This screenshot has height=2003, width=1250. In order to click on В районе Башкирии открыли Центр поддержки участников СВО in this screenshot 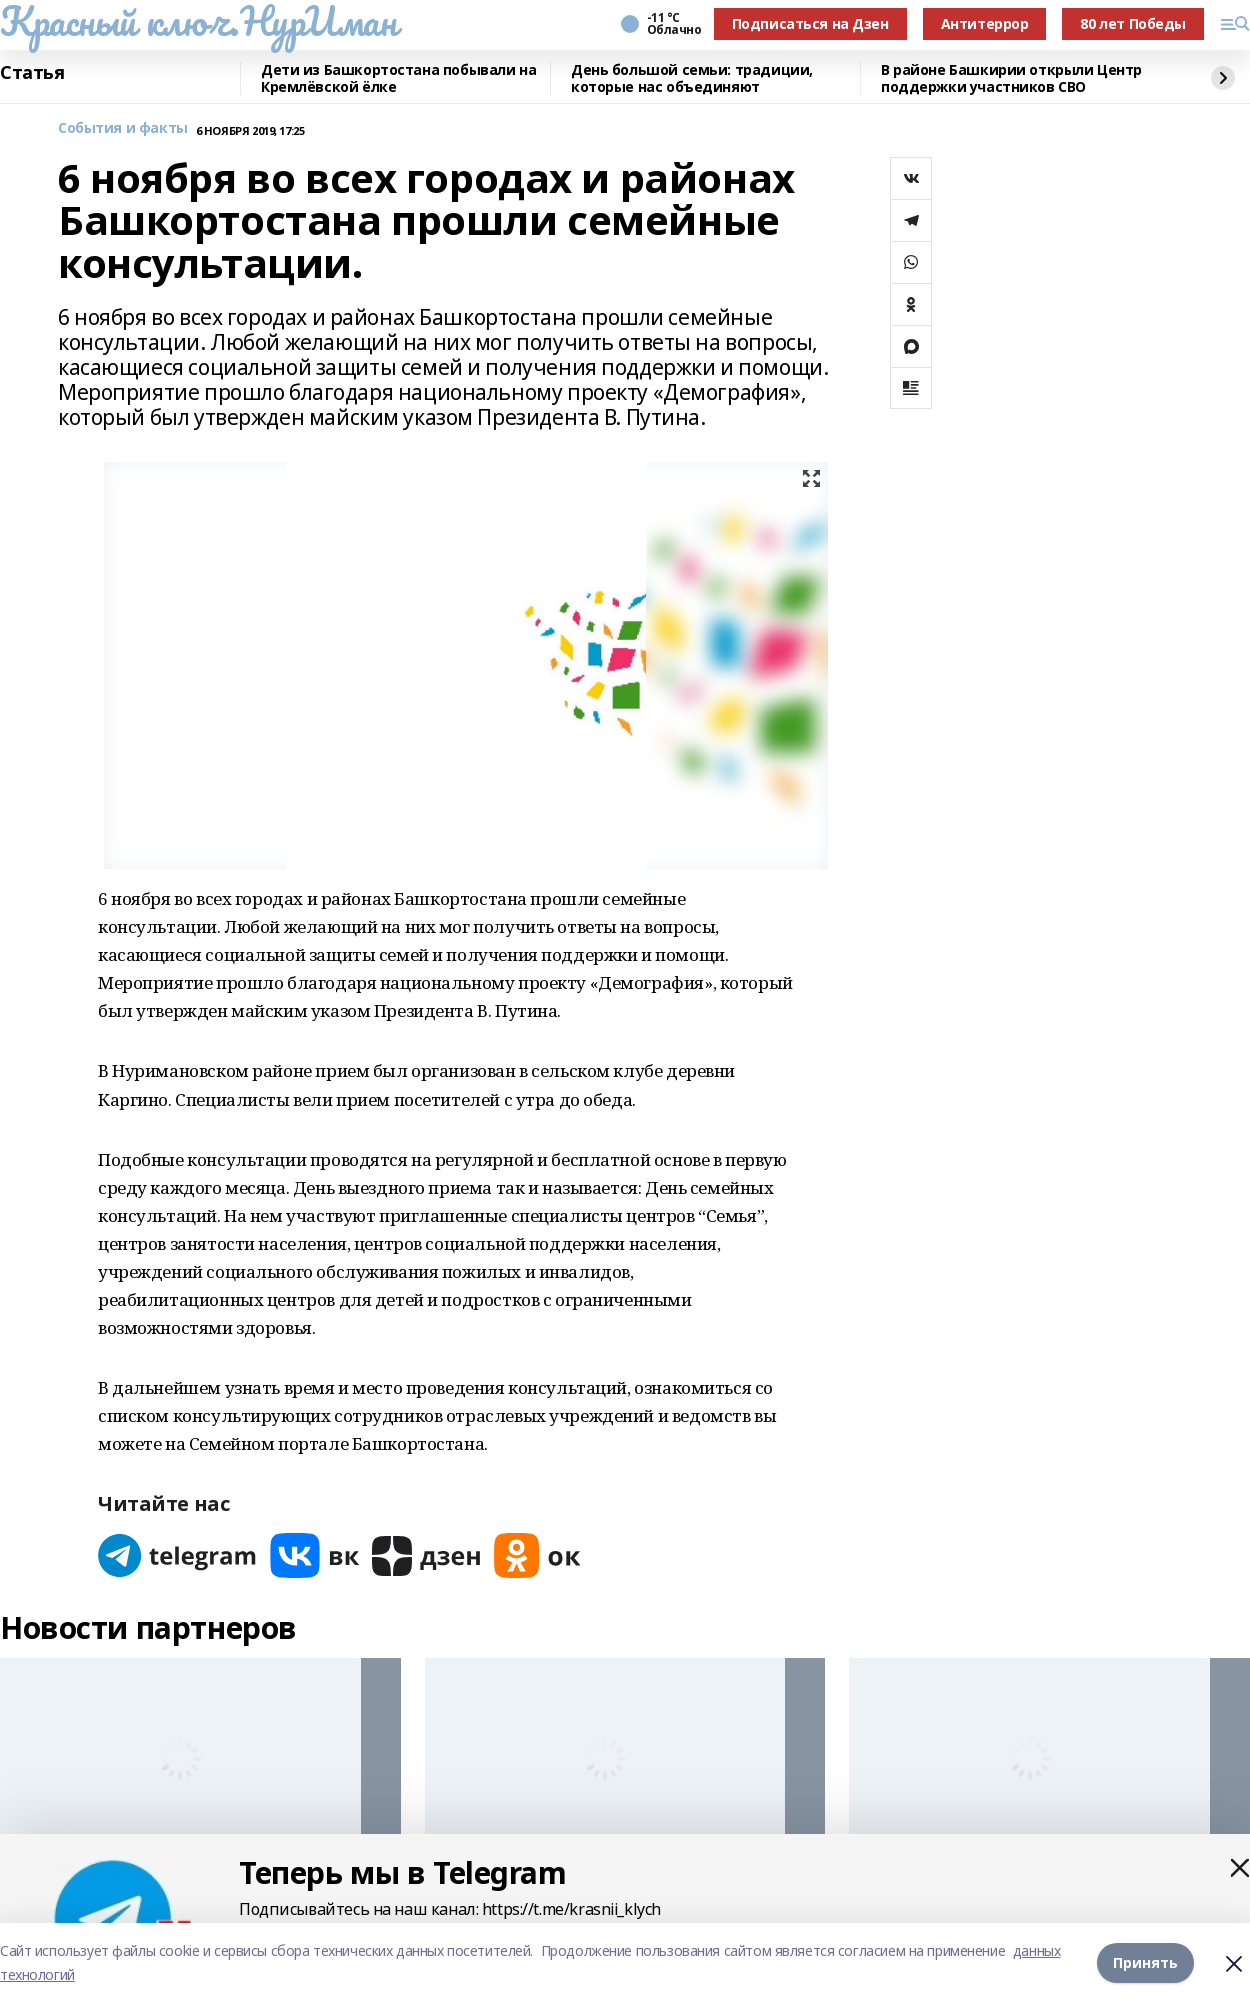, I will do `click(1011, 78)`.